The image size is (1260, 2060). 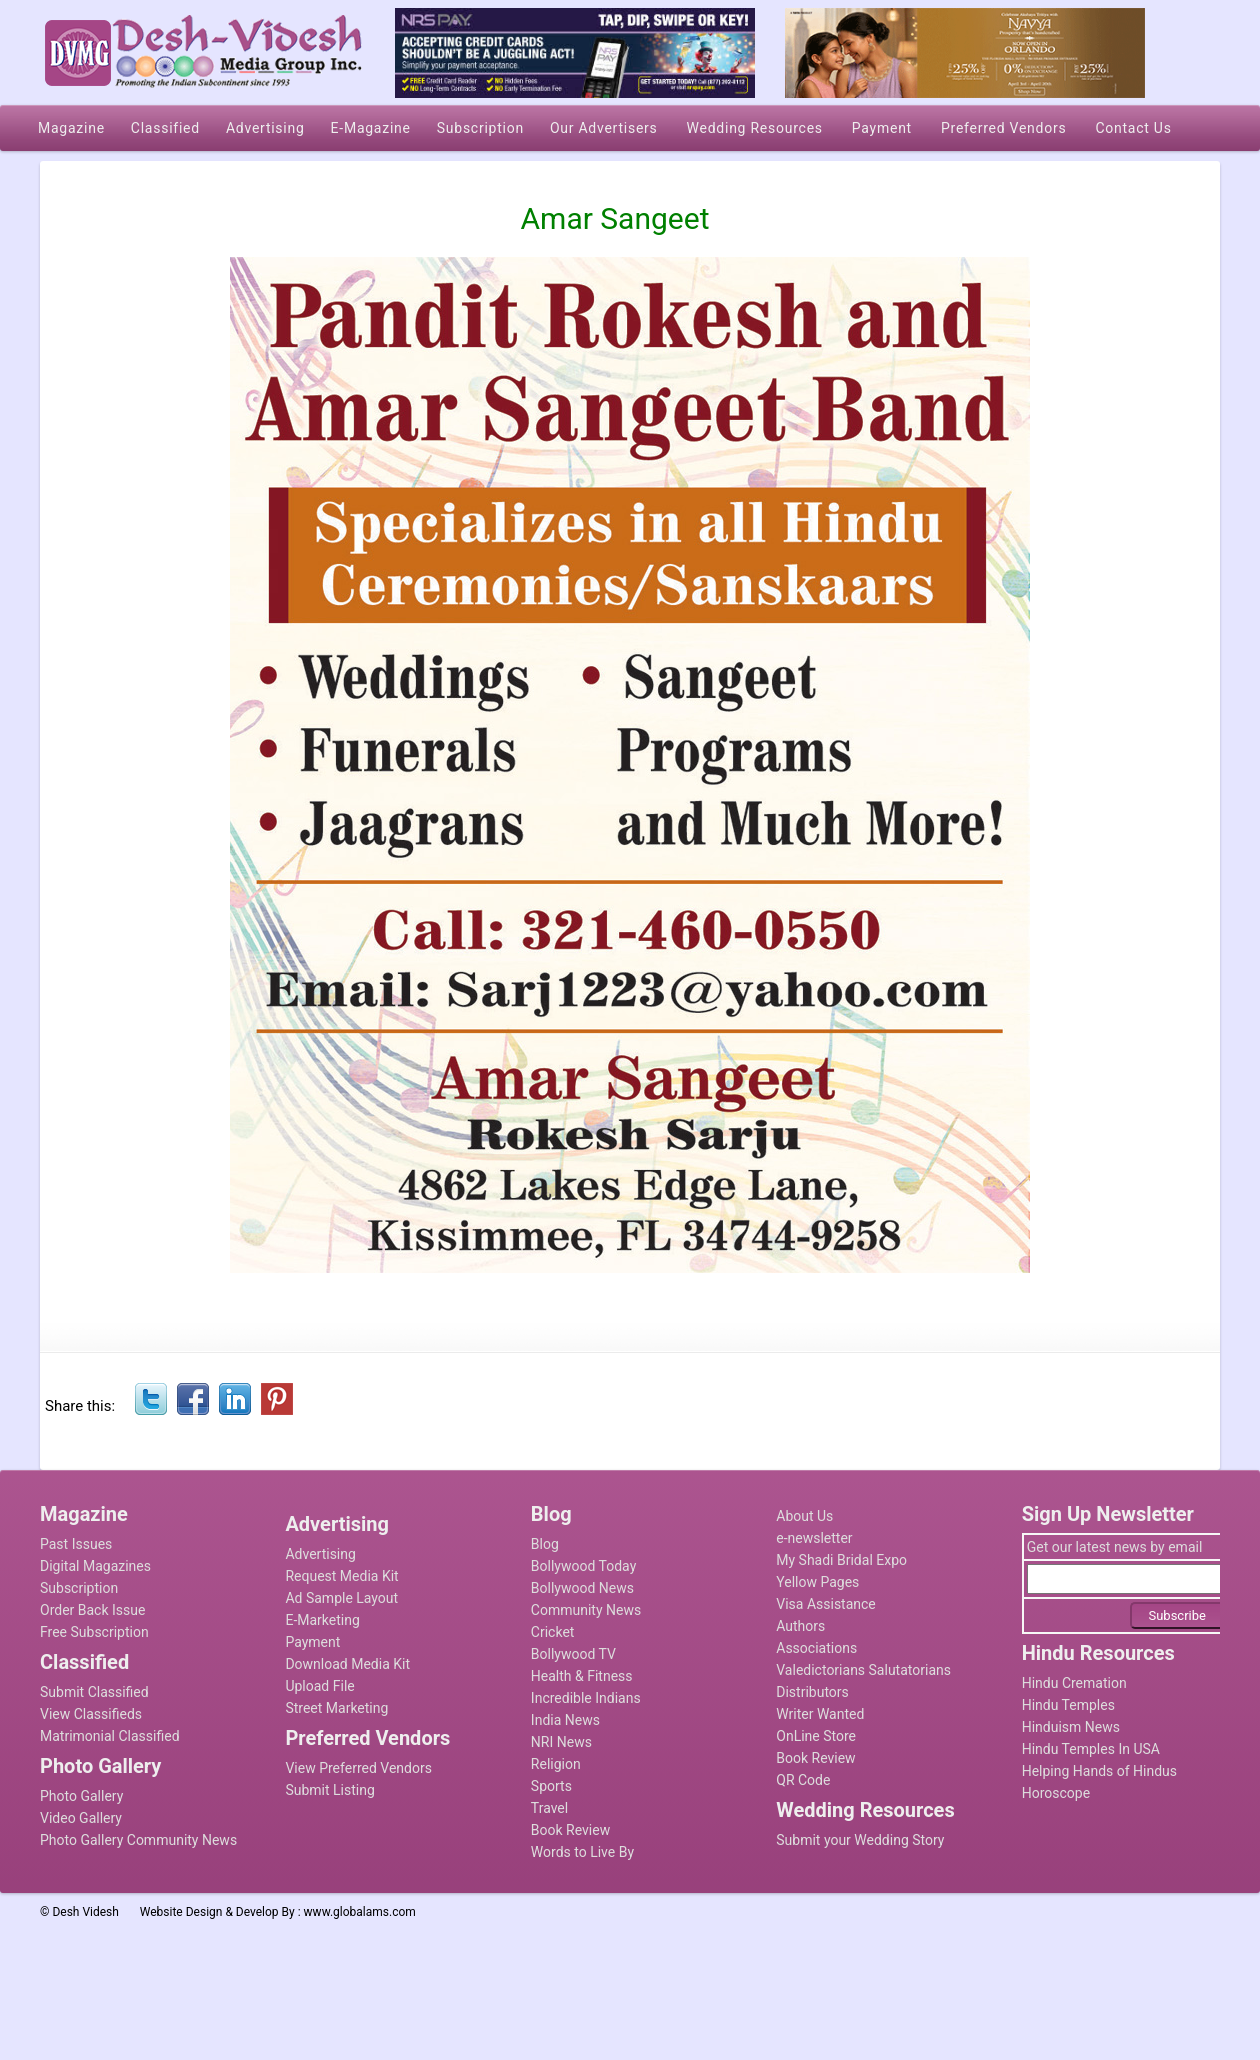 What do you see at coordinates (360, 1912) in the screenshot?
I see `www.globalams.com` at bounding box center [360, 1912].